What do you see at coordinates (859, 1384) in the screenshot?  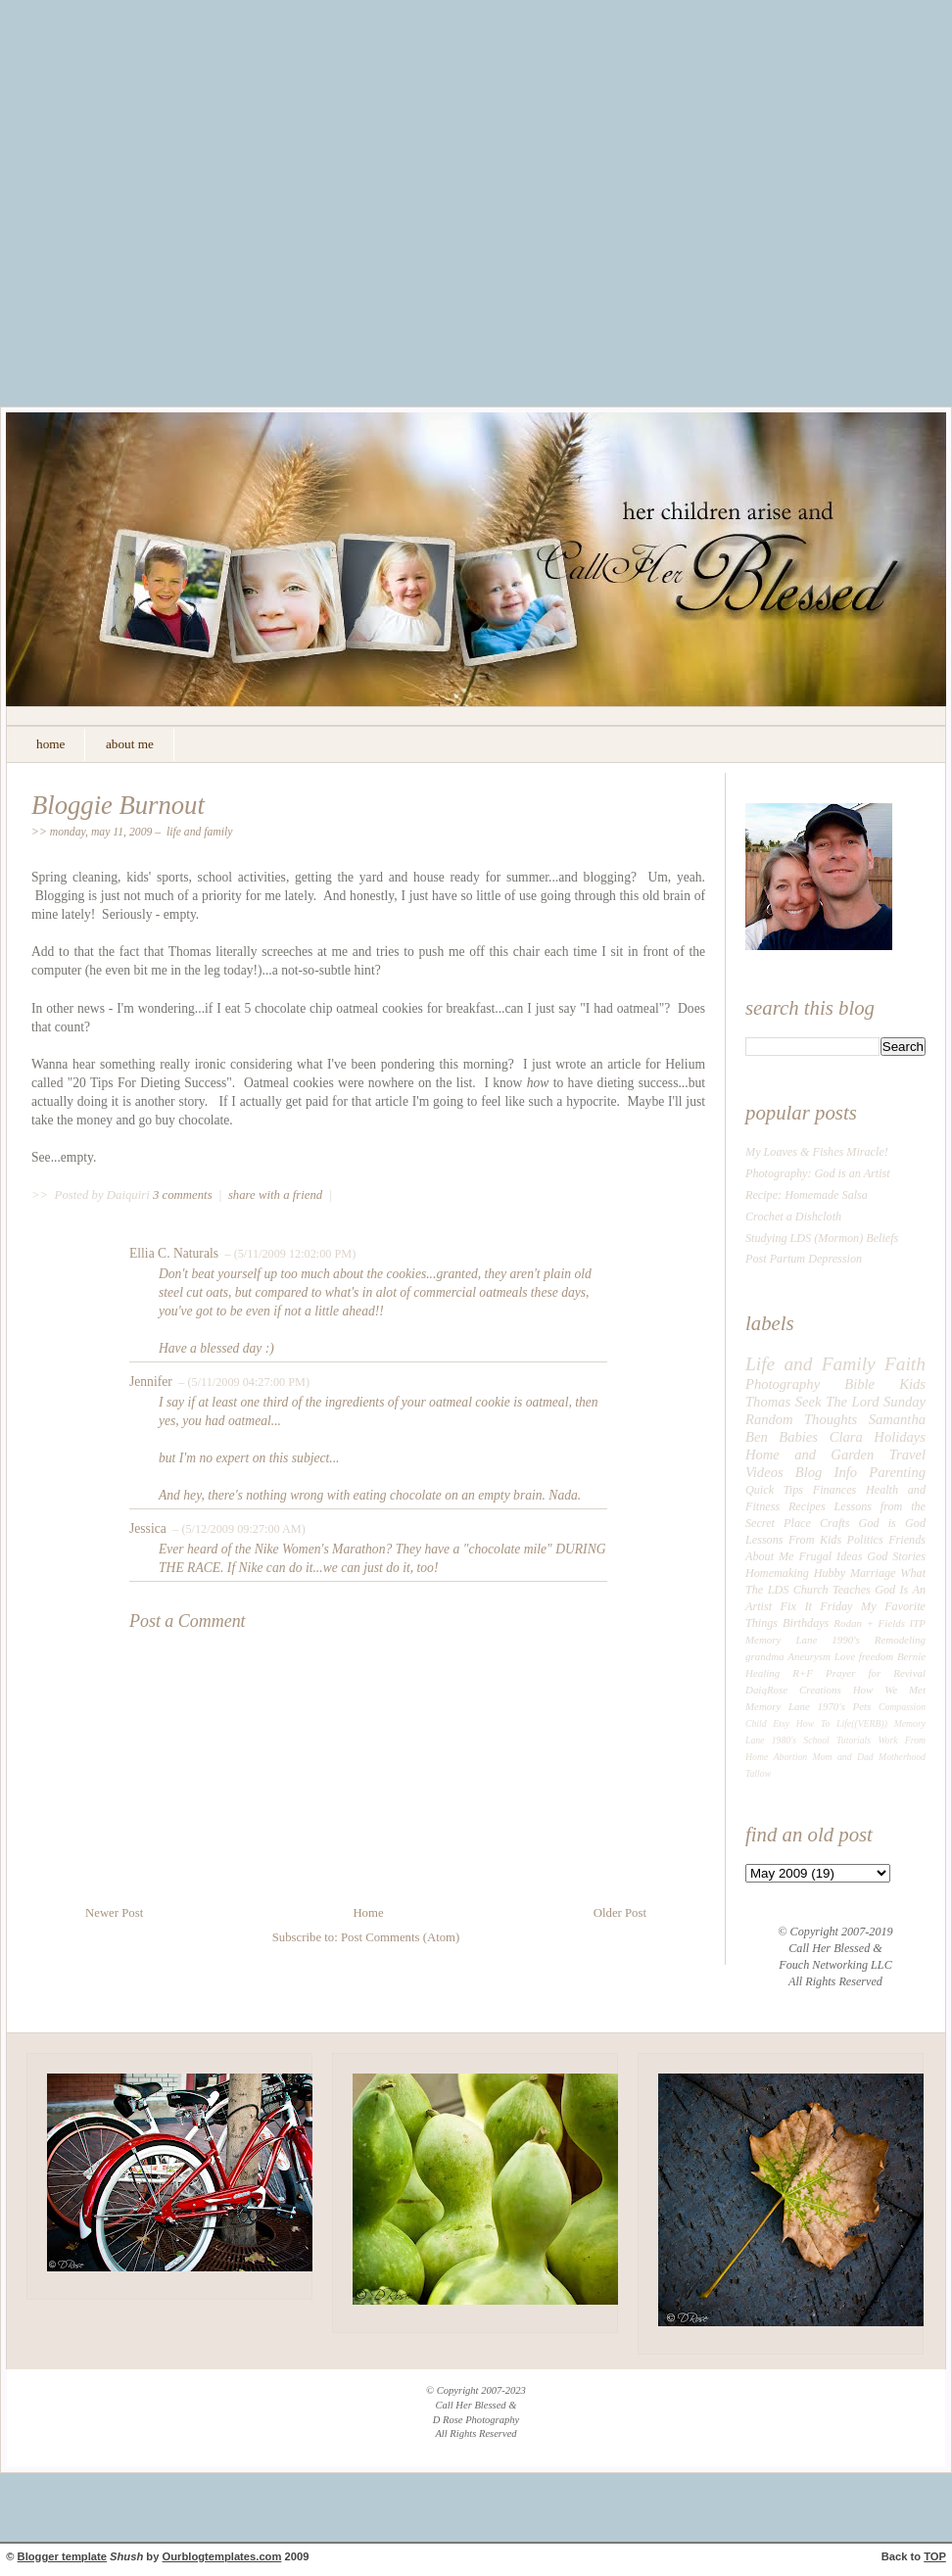 I see `Bible` at bounding box center [859, 1384].